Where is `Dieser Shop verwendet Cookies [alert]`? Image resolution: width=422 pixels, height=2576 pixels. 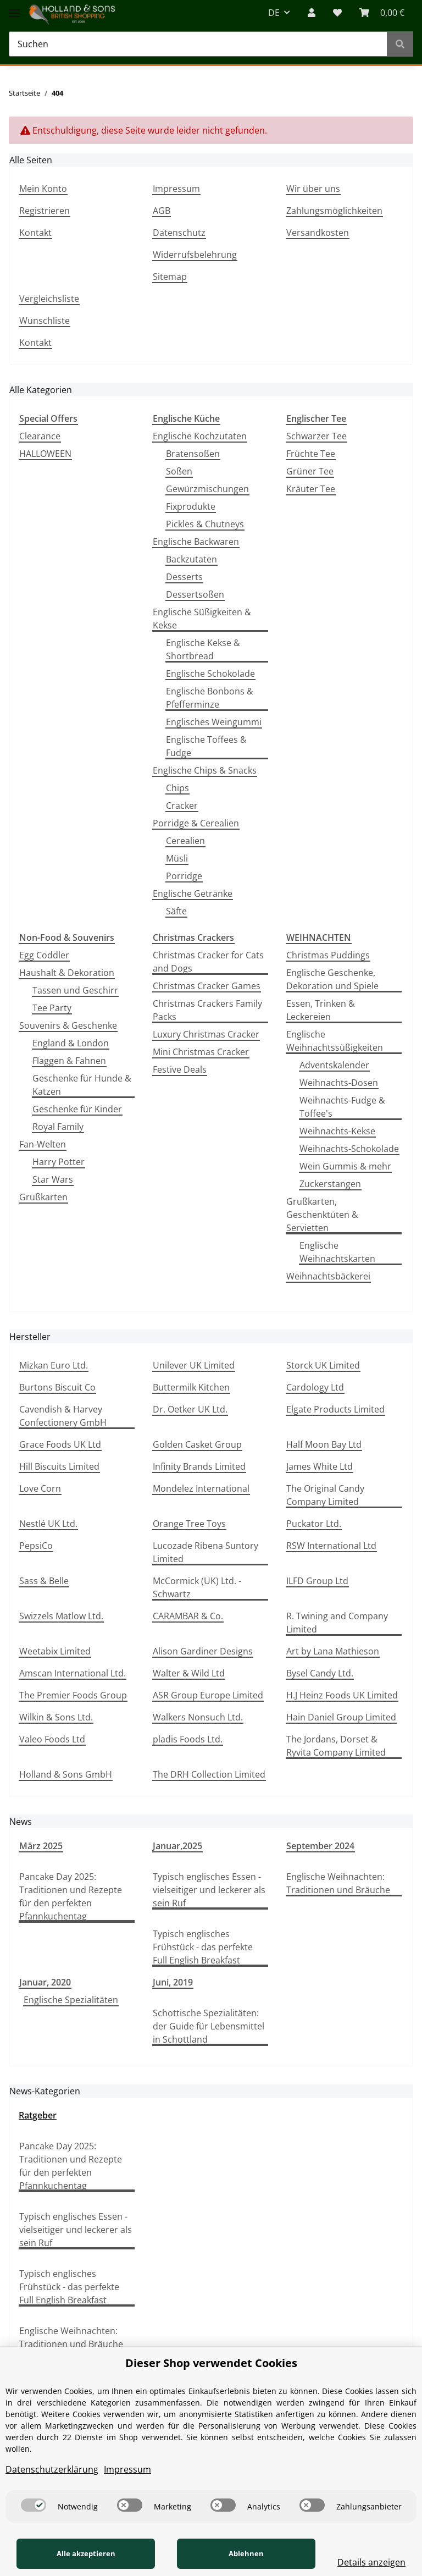
Dieser Shop verwendet Cookies [alert] is located at coordinates (211, 2363).